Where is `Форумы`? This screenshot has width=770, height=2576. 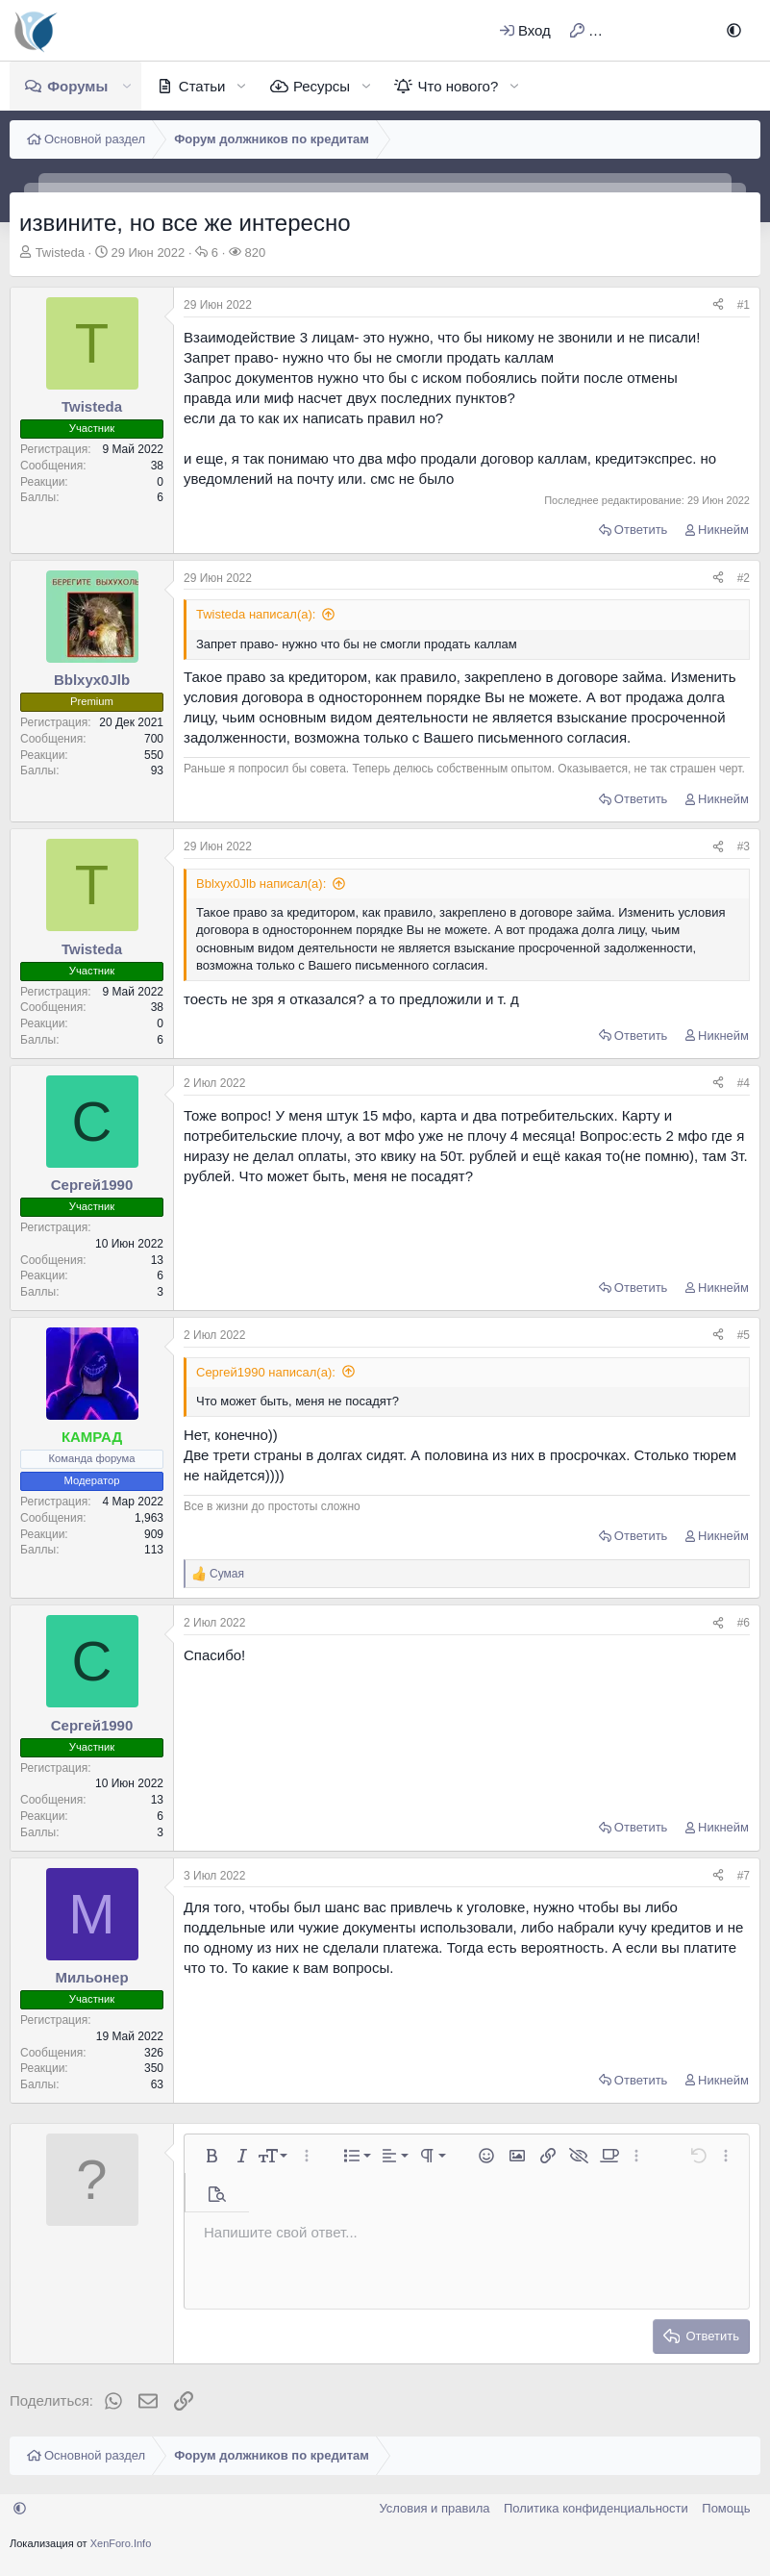
Форумы is located at coordinates (77, 86).